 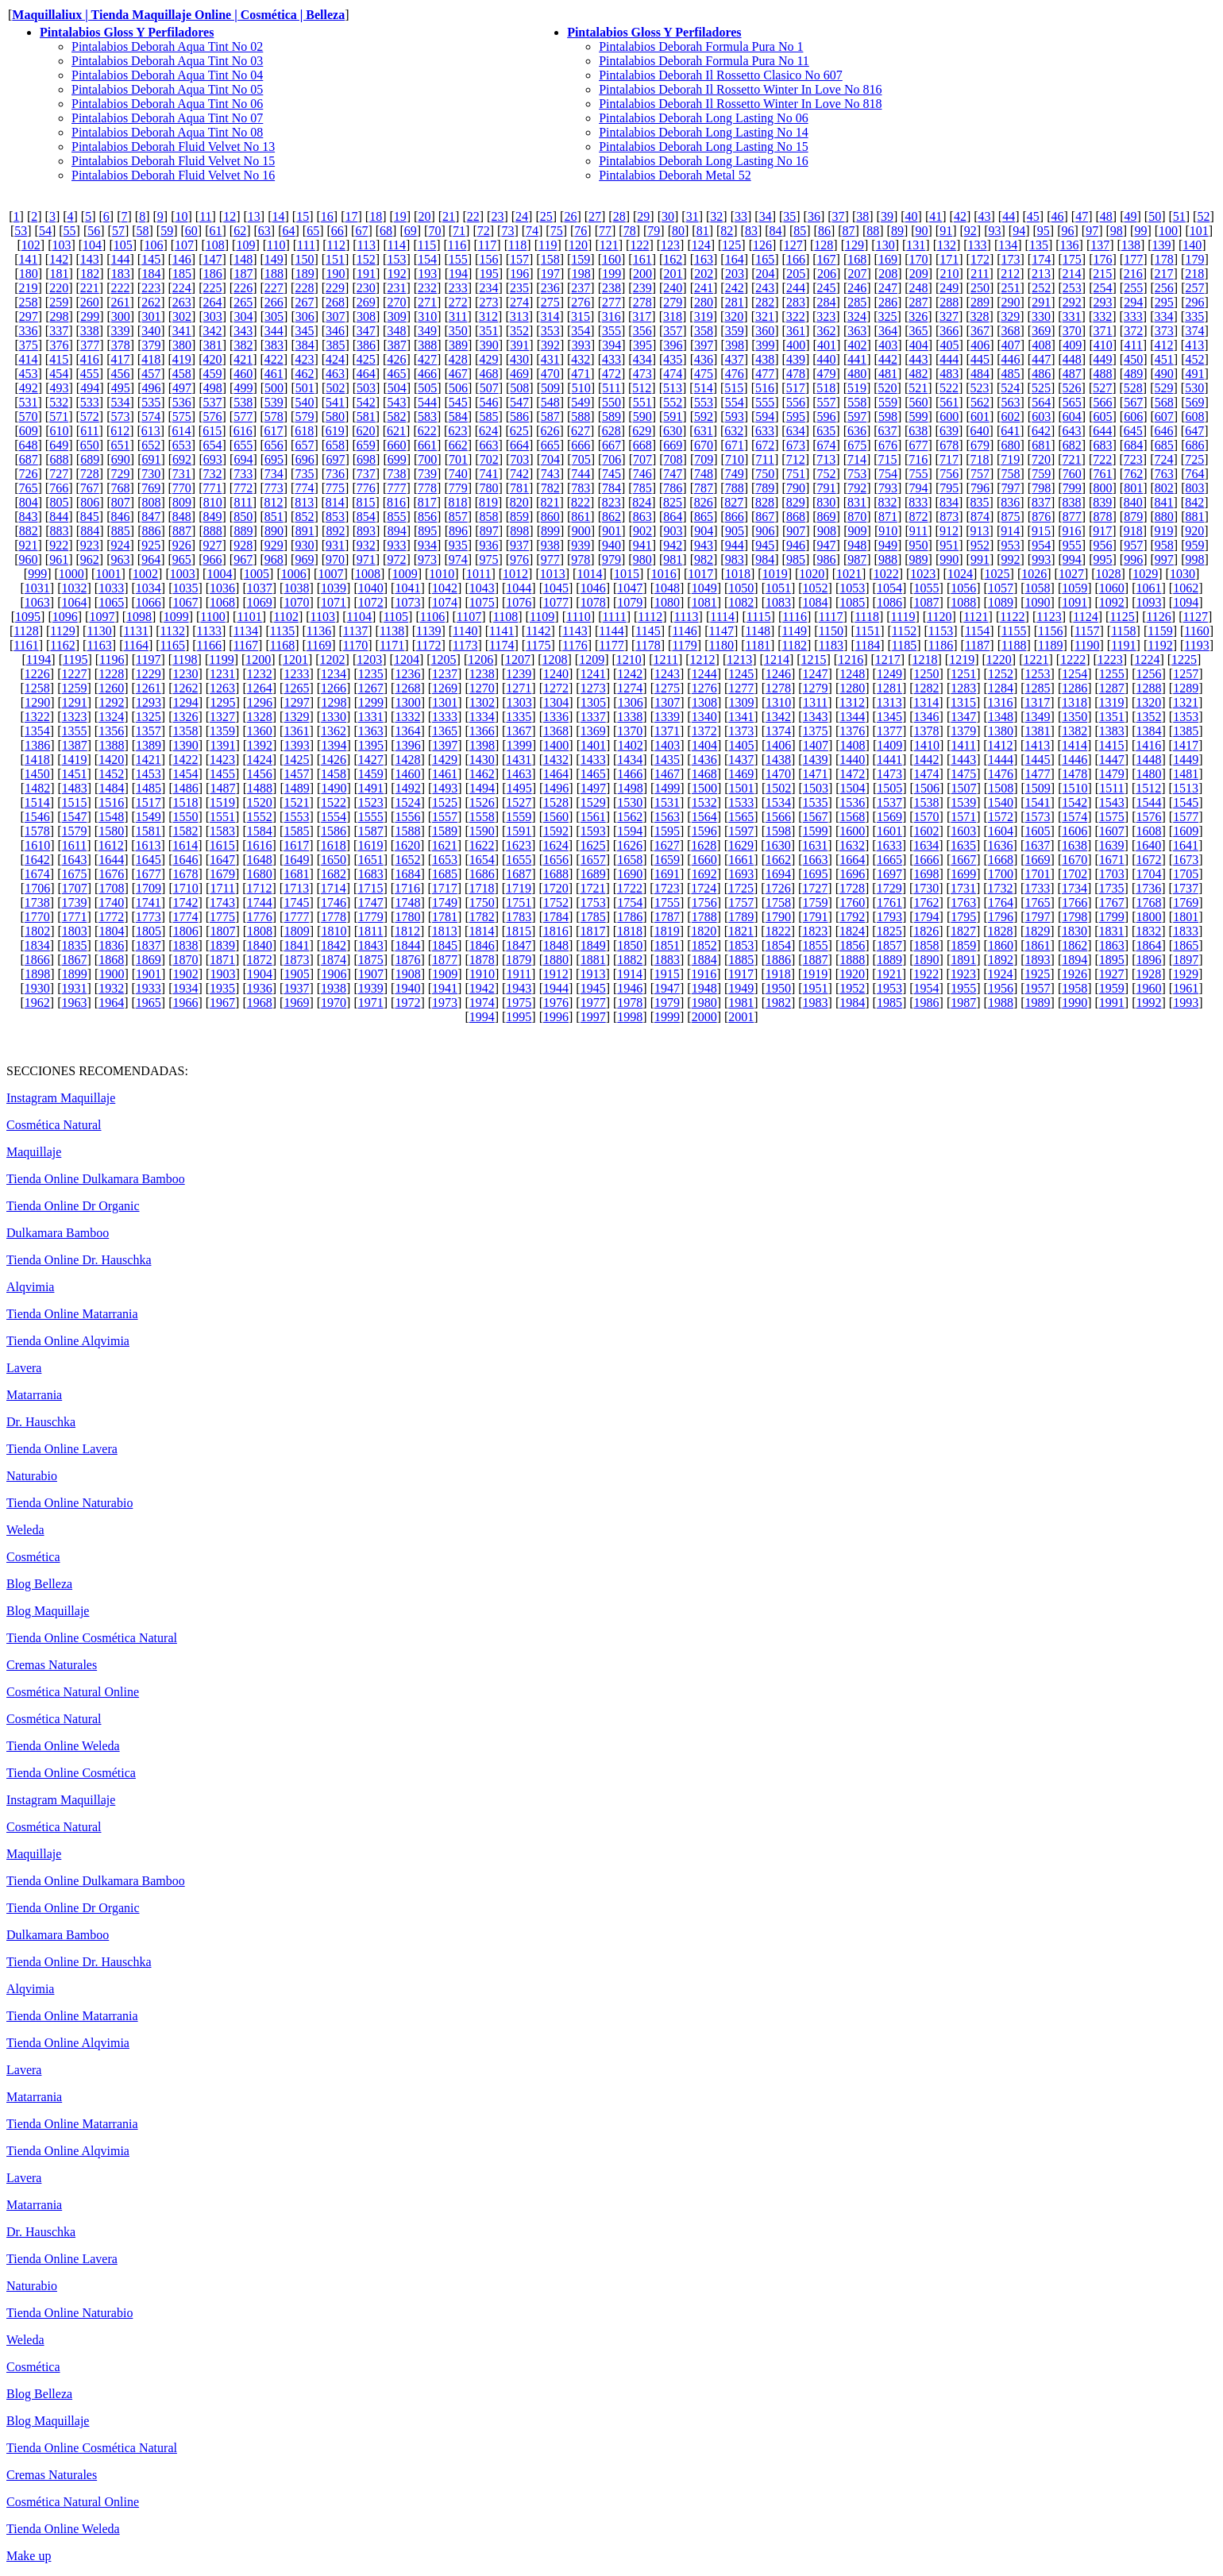 I want to click on 1875, so click(x=371, y=959).